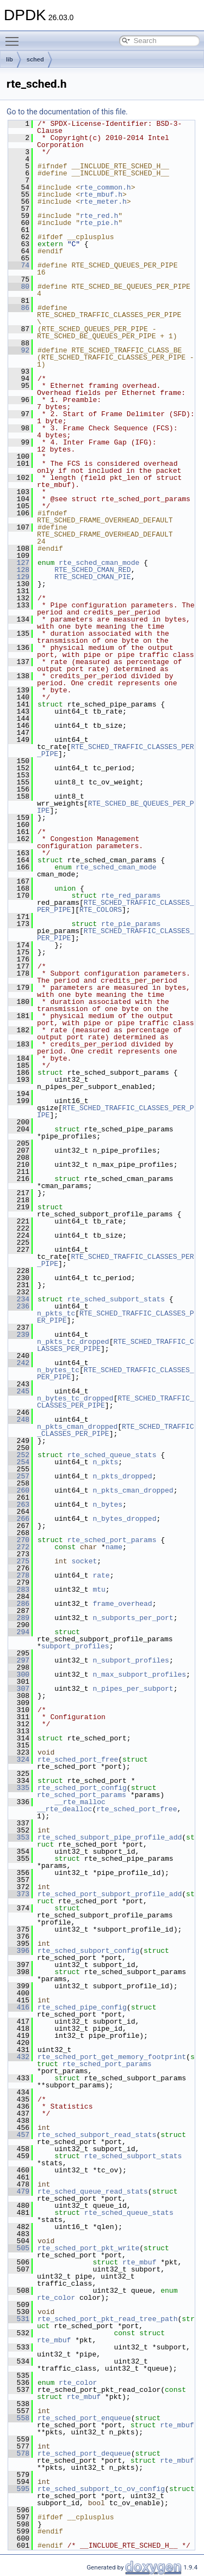 The width and height of the screenshot is (204, 2576). Describe the element at coordinates (18, 1299) in the screenshot. I see `234` at that location.